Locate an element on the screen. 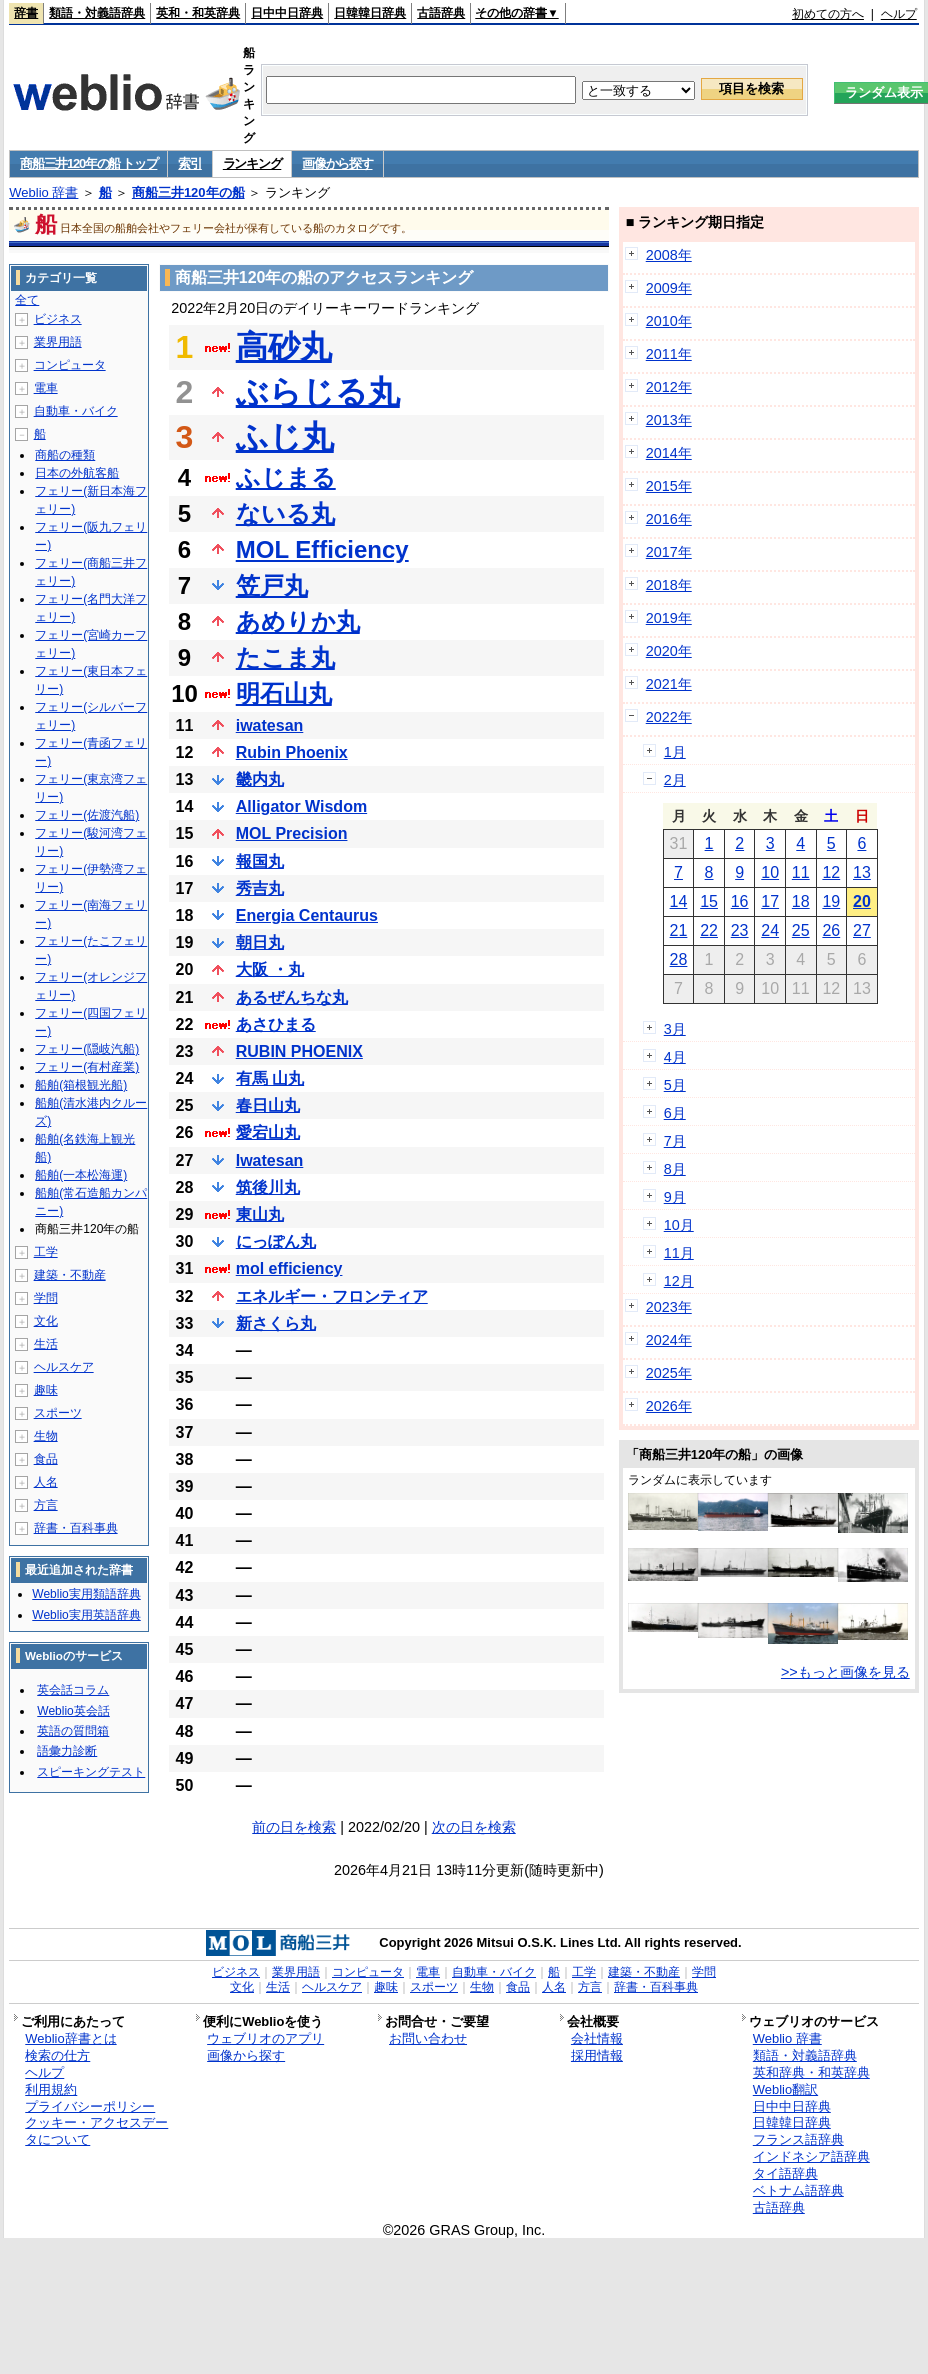 Image resolution: width=928 pixels, height=2374 pixels. 11 is located at coordinates (801, 872).